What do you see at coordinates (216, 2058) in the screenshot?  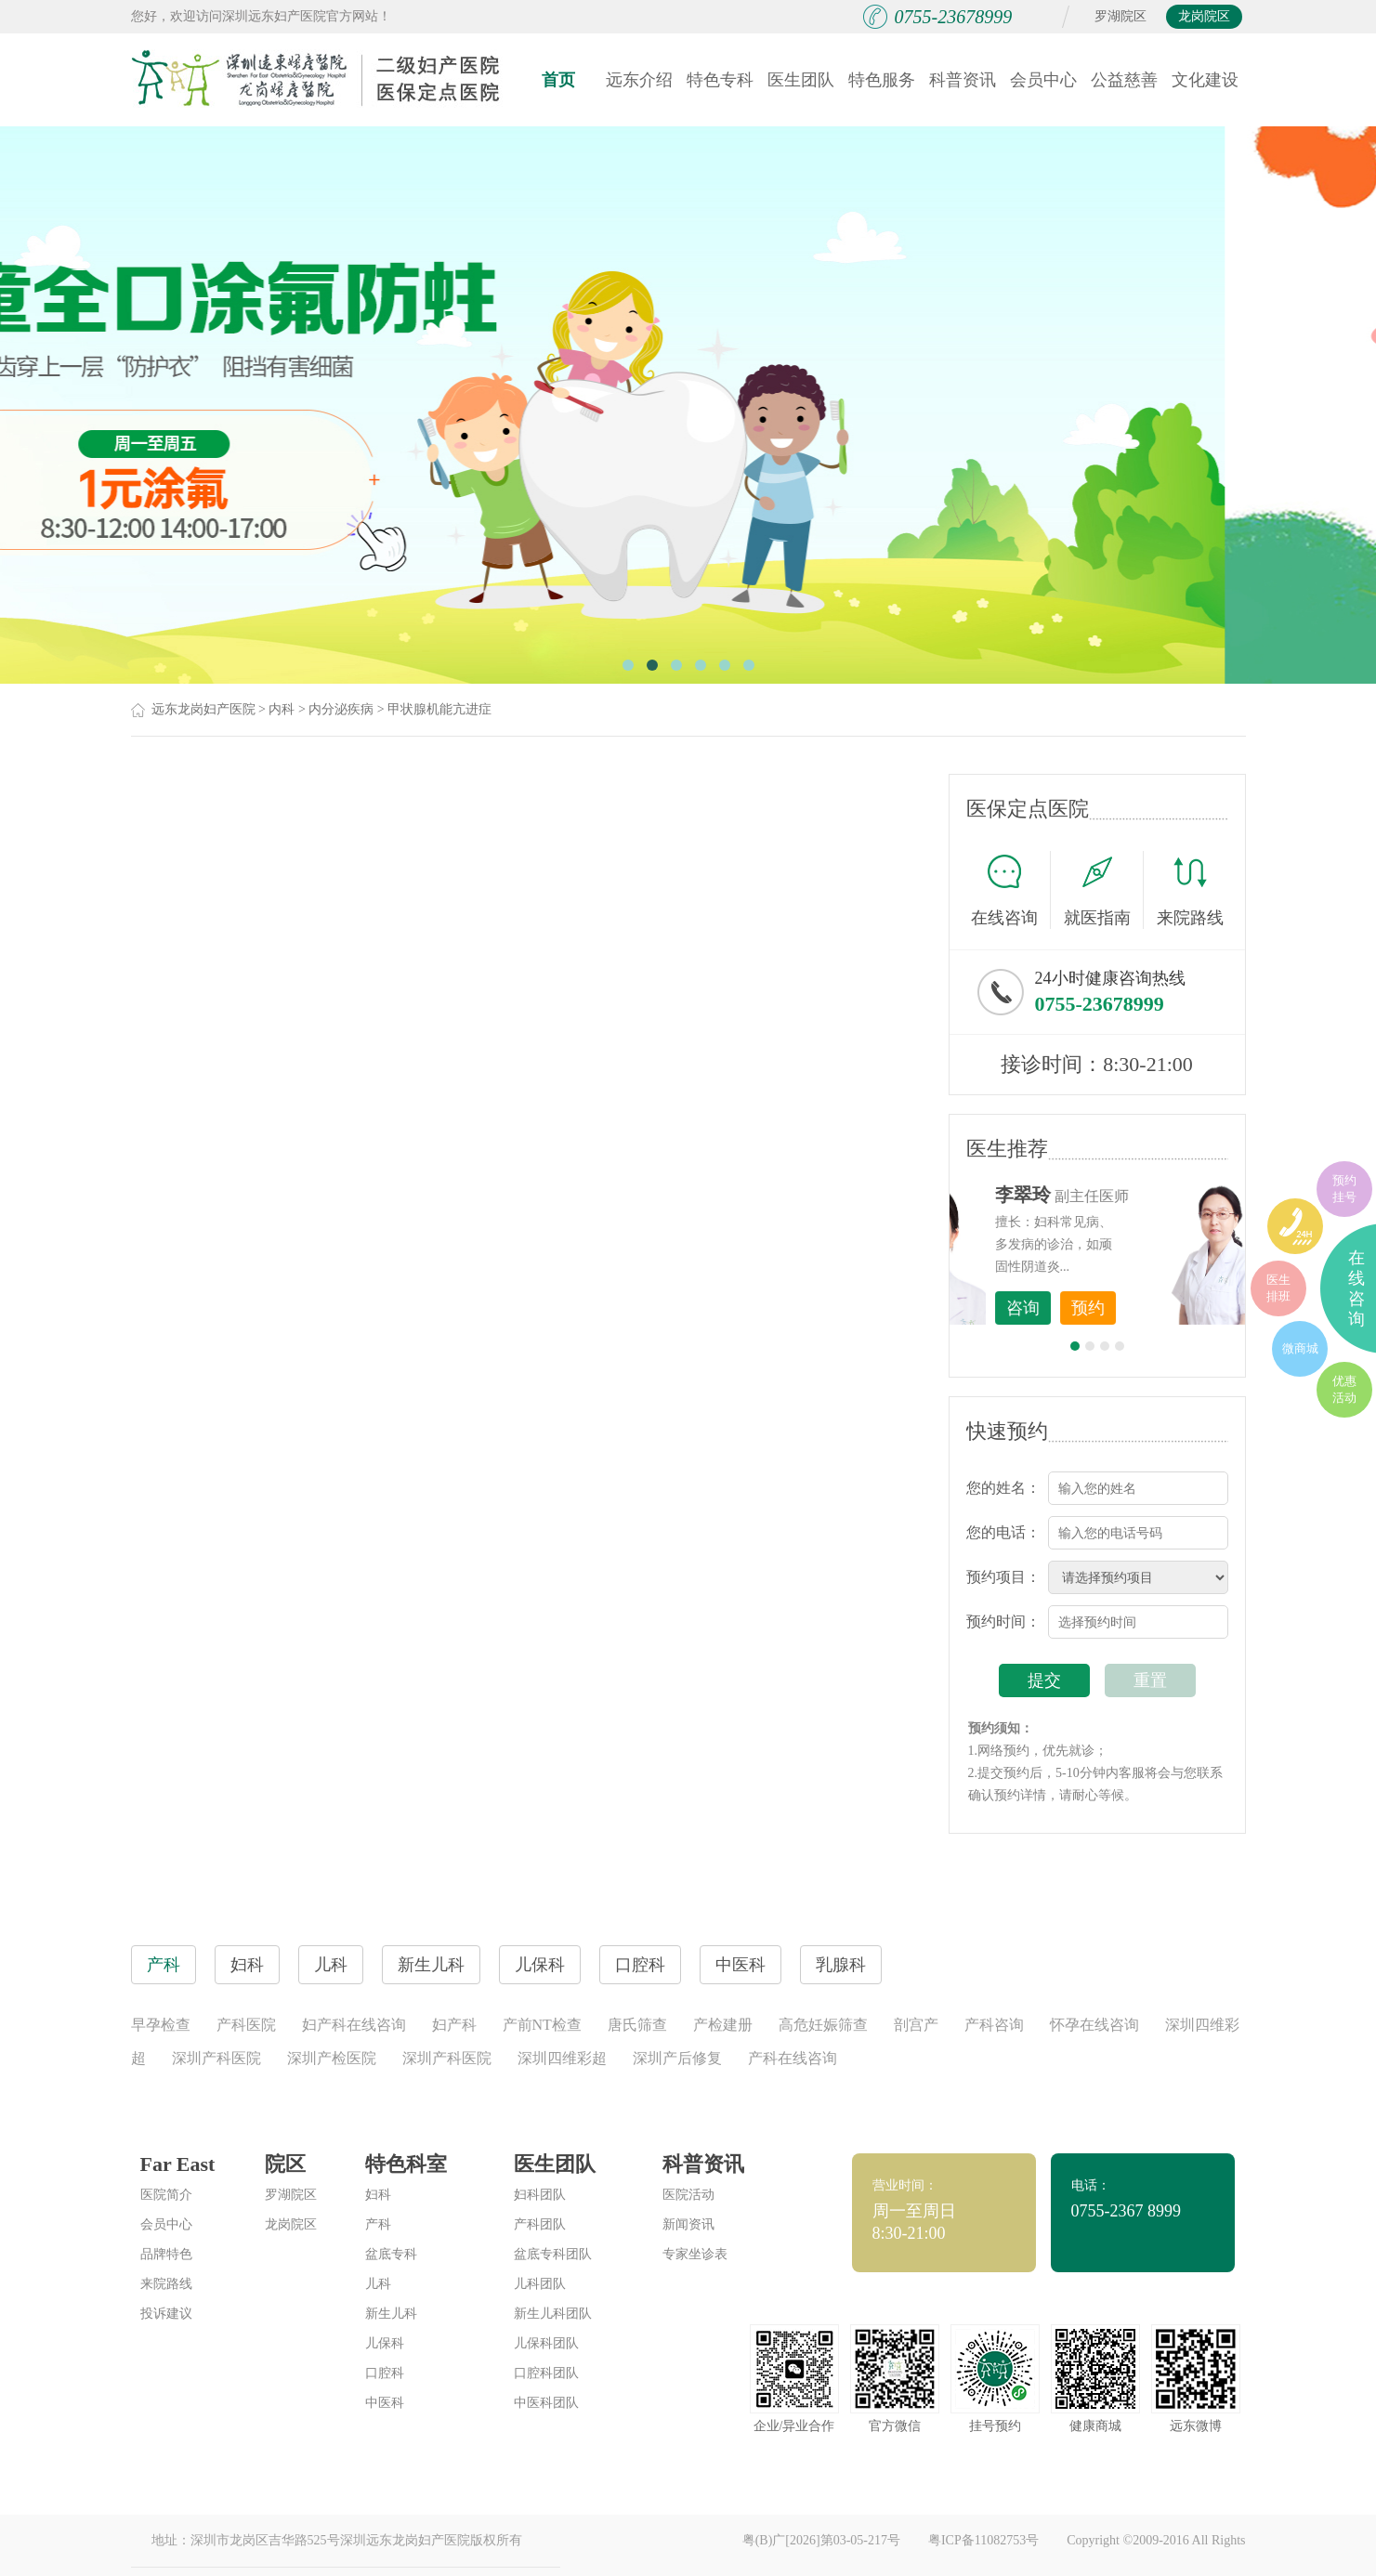 I see `深圳产科医院` at bounding box center [216, 2058].